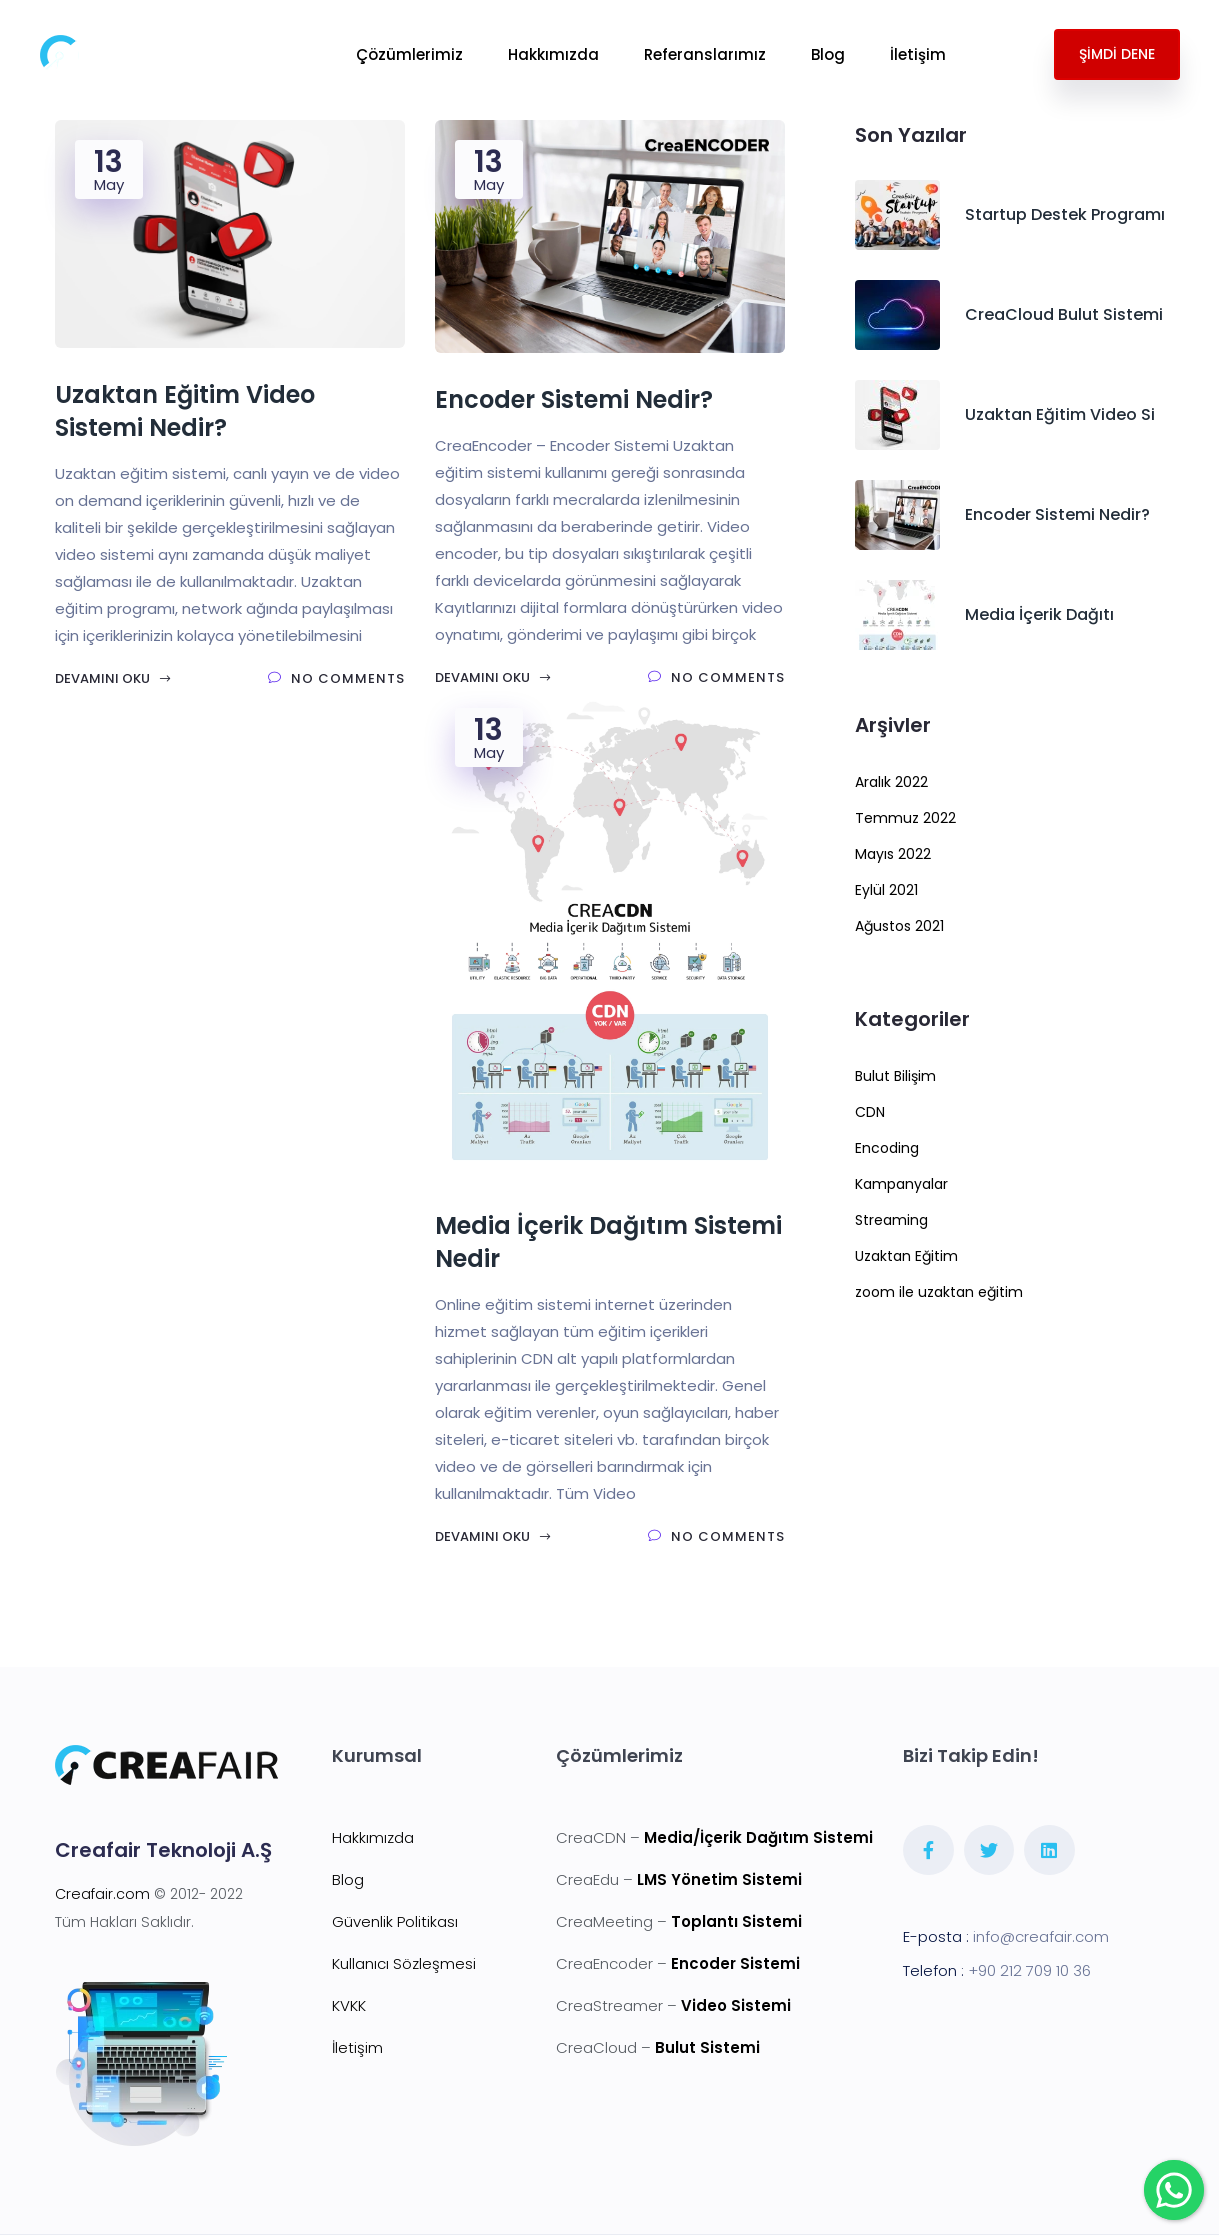 Image resolution: width=1219 pixels, height=2235 pixels. Describe the element at coordinates (891, 1220) in the screenshot. I see `Streaming` at that location.